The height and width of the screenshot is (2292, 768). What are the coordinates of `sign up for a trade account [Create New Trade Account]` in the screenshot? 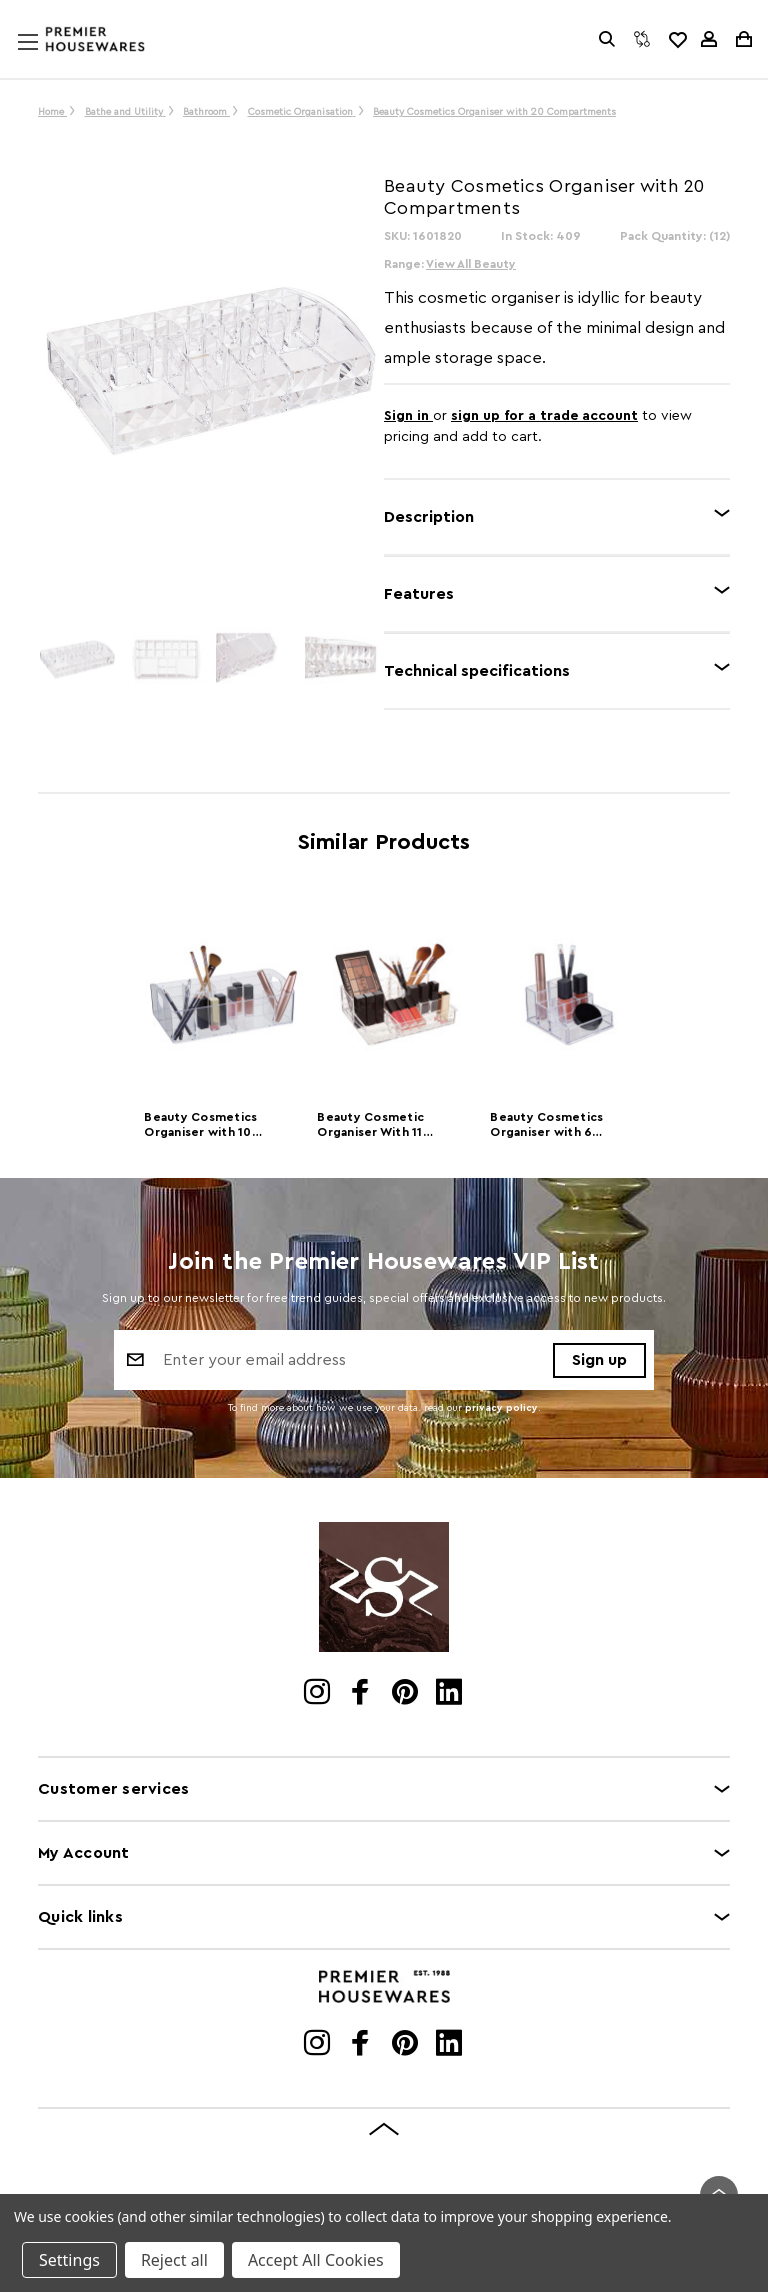 It's located at (544, 416).